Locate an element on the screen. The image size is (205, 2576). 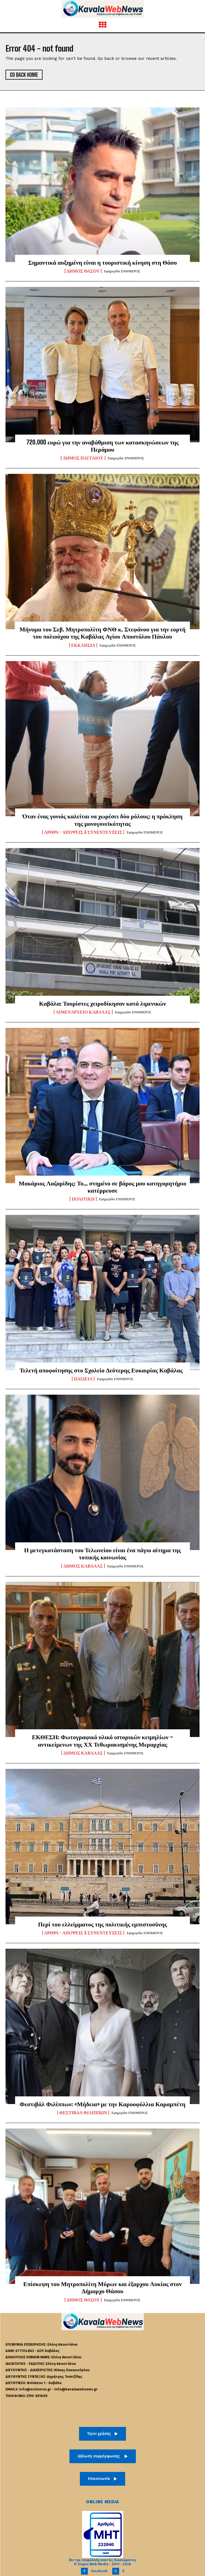
Εφημερίδα ΕΝΗΜΕΡΟΣ is located at coordinates (122, 271).